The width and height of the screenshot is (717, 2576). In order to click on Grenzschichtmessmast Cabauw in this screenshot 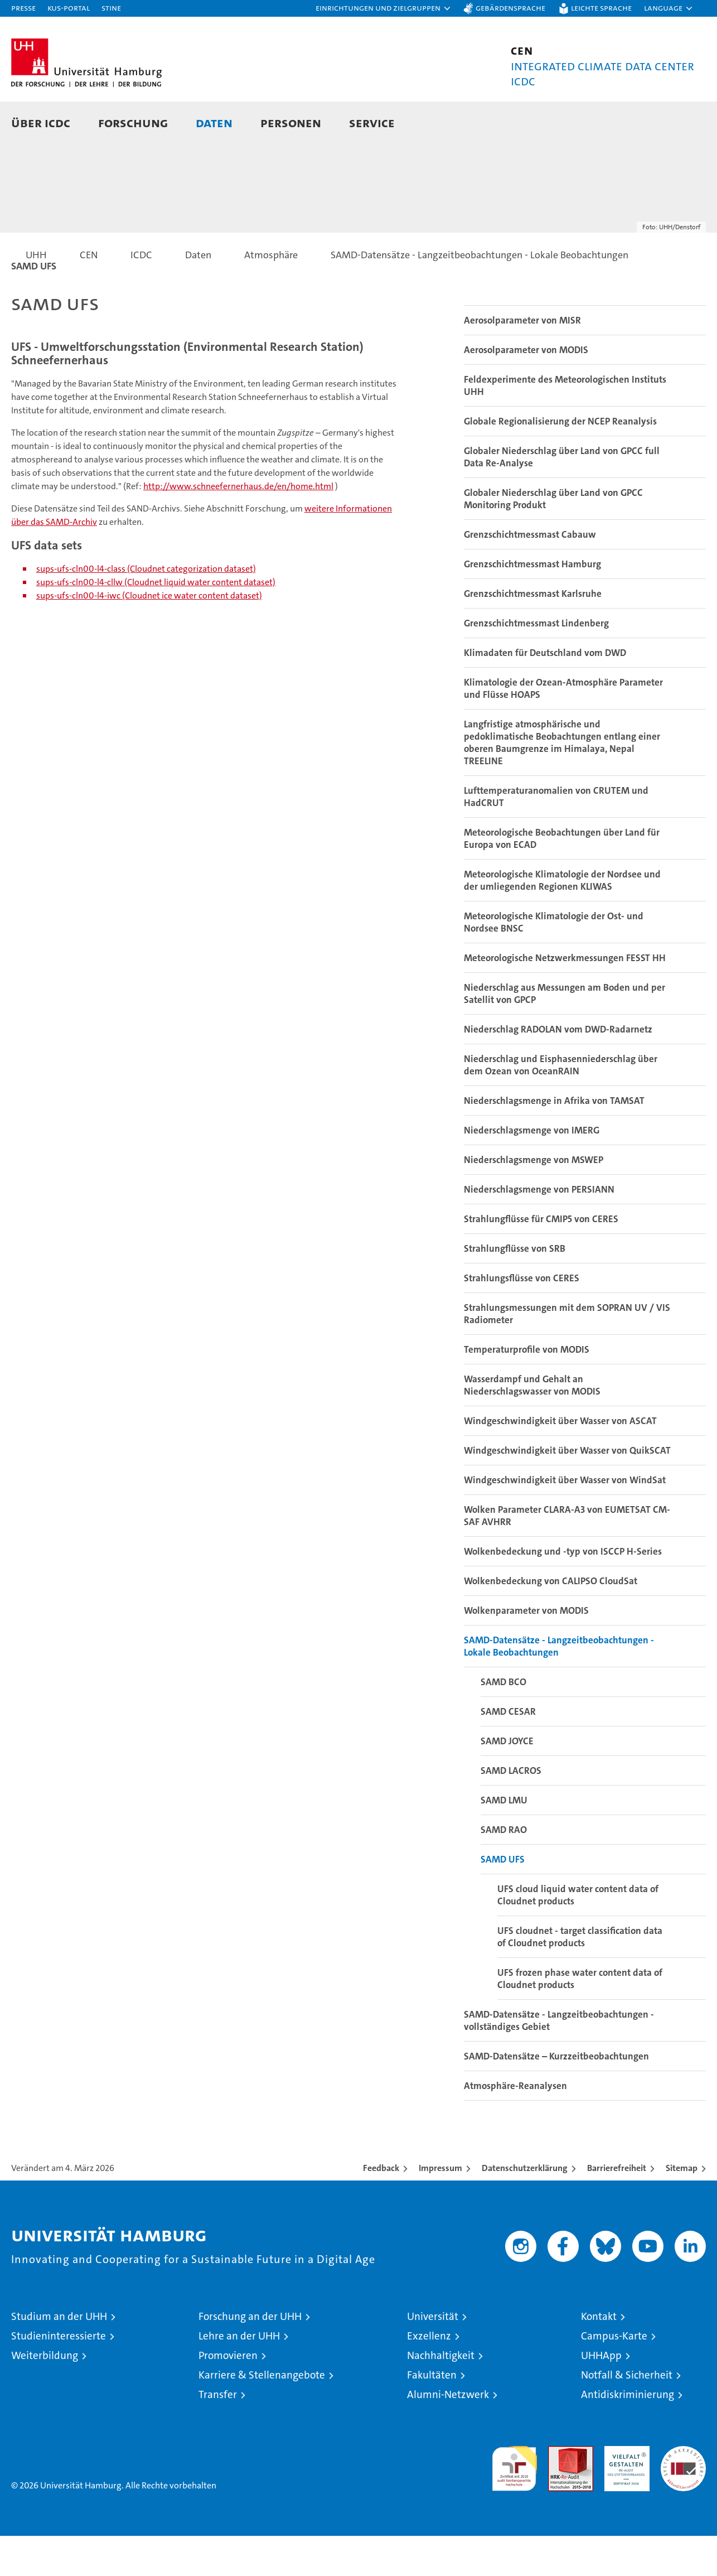, I will do `click(530, 574)`.